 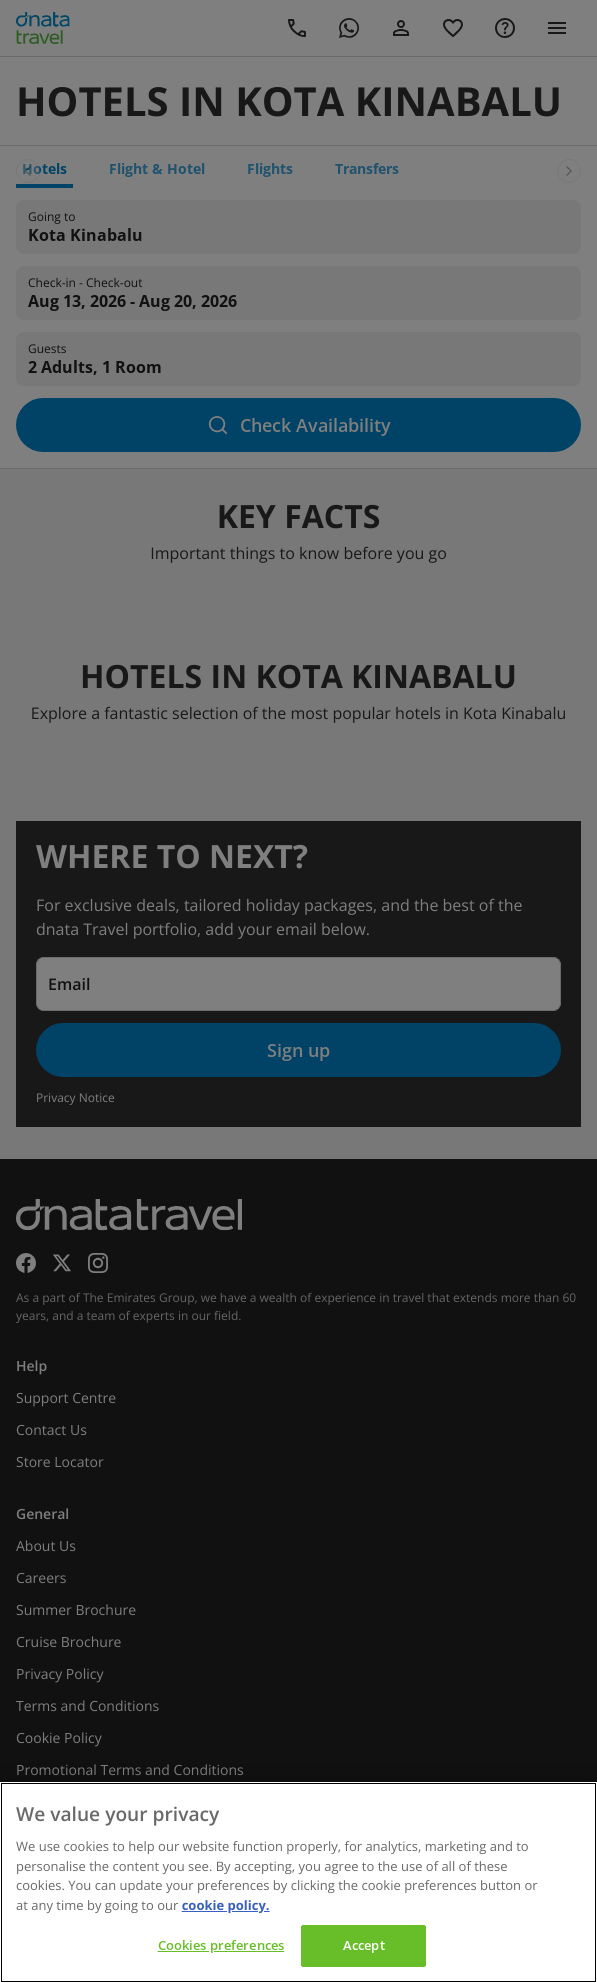 What do you see at coordinates (221, 1945) in the screenshot?
I see `Cookies preferences [Cookies preferences, Opens the preference center dialog]` at bounding box center [221, 1945].